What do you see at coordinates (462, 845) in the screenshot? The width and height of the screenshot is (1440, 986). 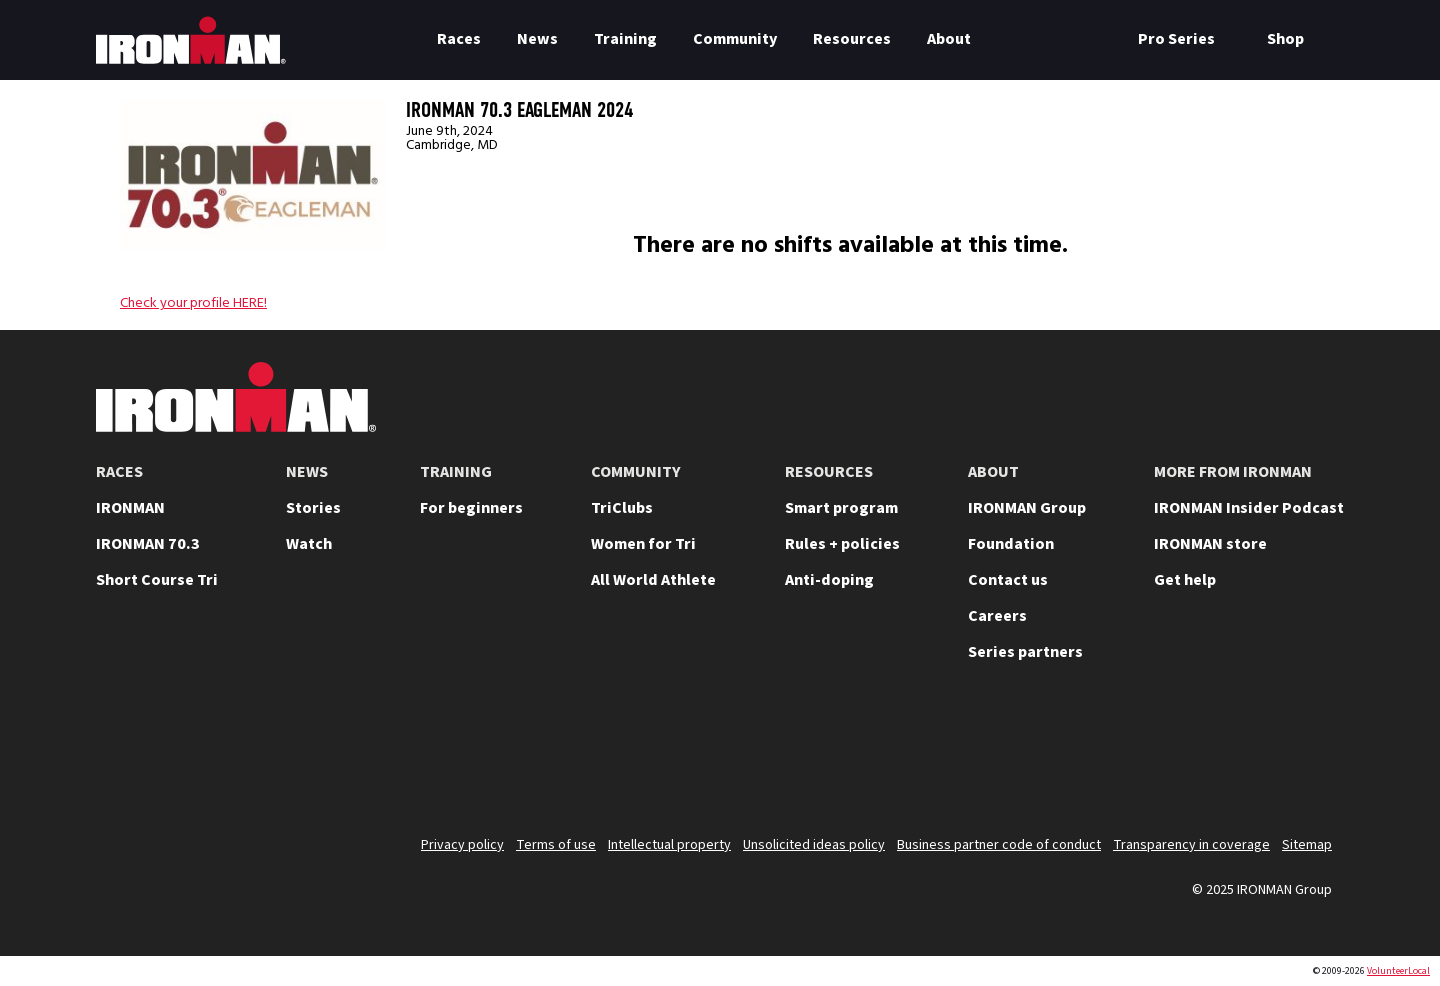 I see `Privacy policy` at bounding box center [462, 845].